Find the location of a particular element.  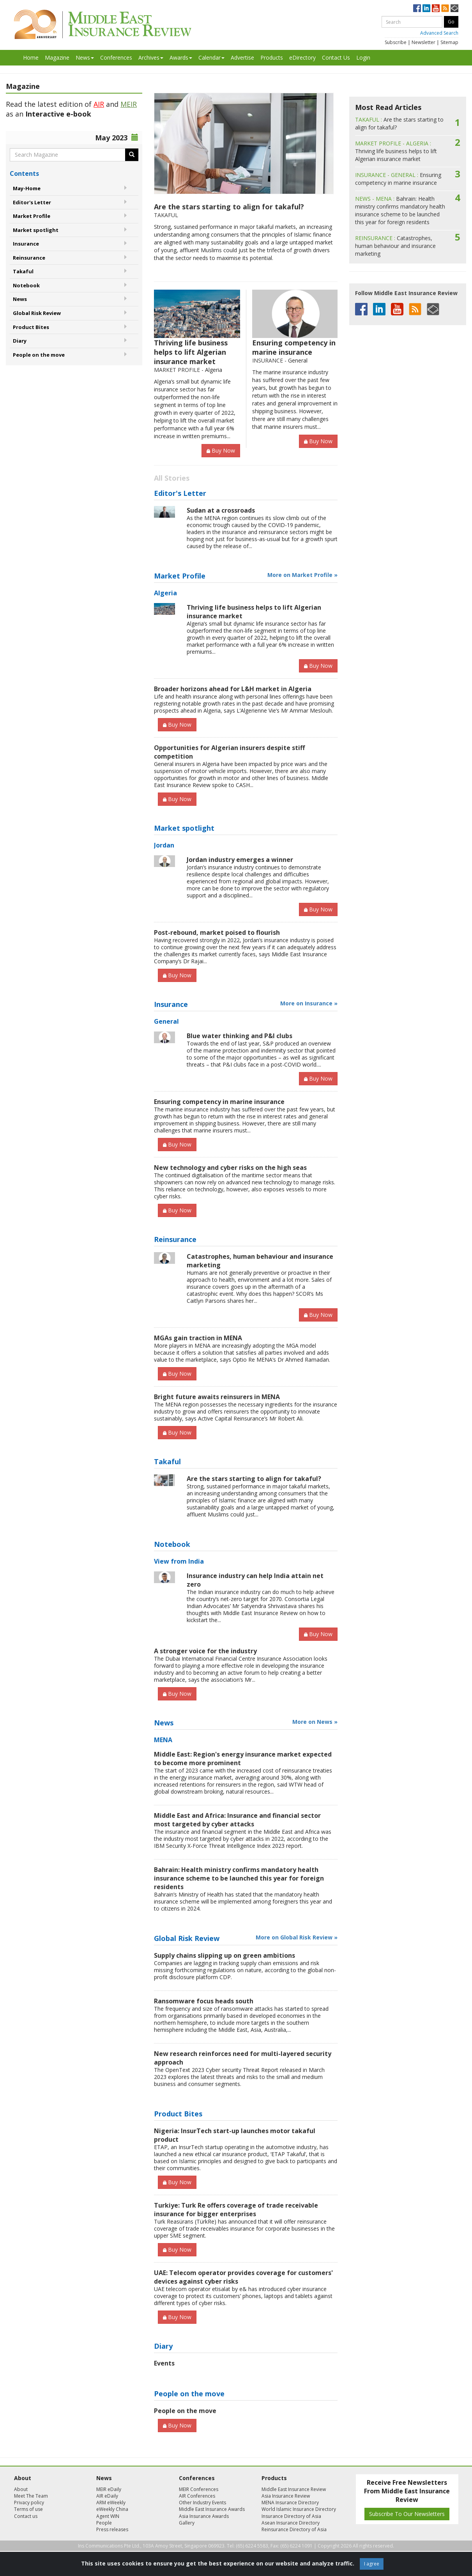

Supply chains slipping up on green ambitions is located at coordinates (224, 1955).